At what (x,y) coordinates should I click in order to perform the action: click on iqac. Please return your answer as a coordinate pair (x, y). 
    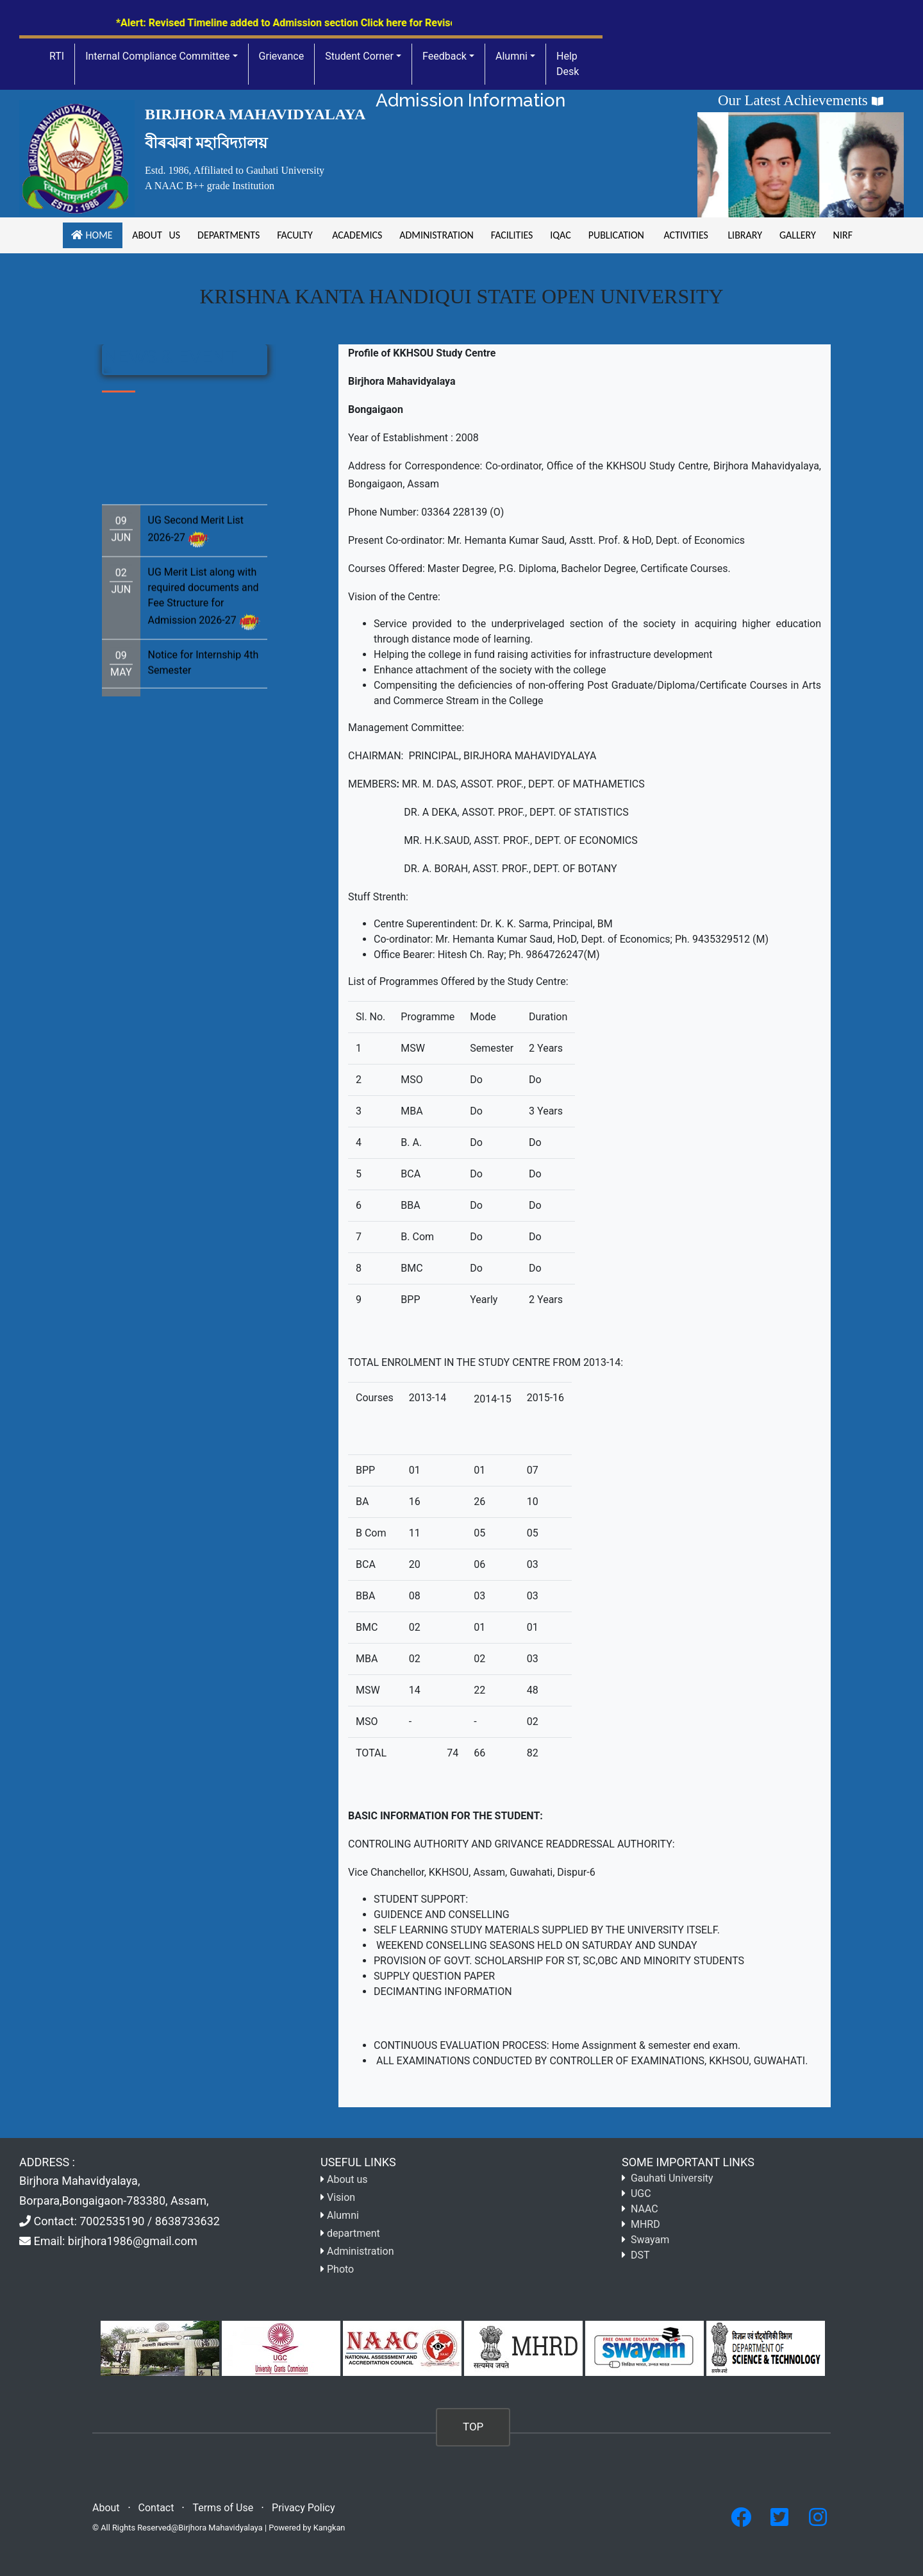
    Looking at the image, I should click on (561, 235).